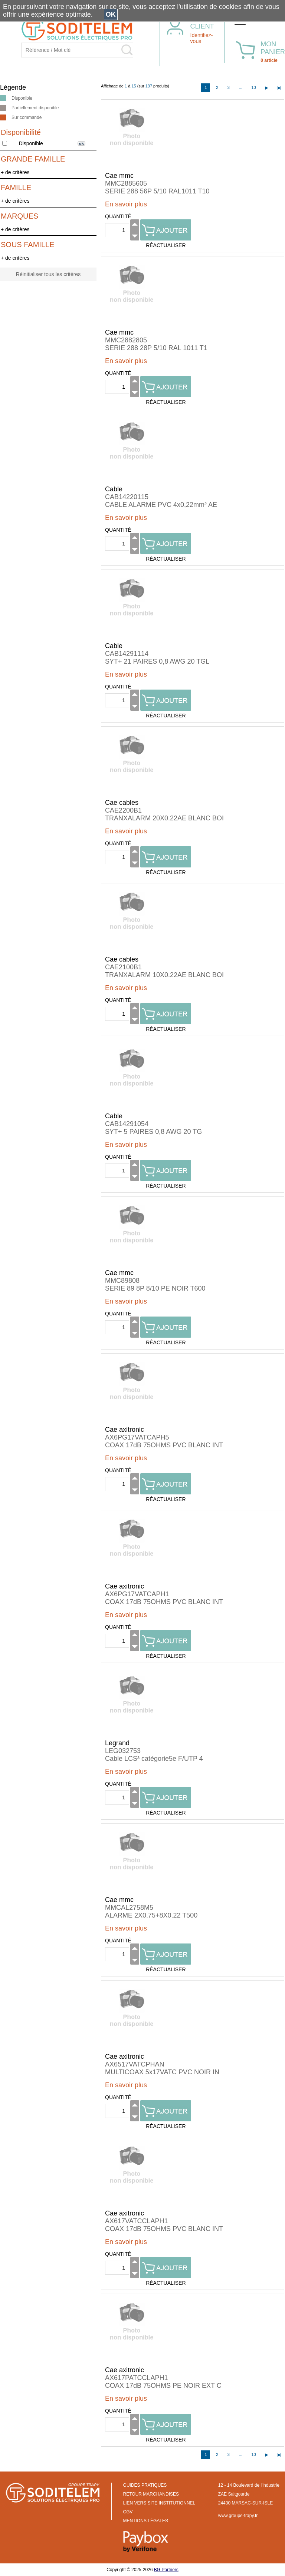 This screenshot has width=285, height=2576. What do you see at coordinates (166, 2569) in the screenshot?
I see `BG Partners` at bounding box center [166, 2569].